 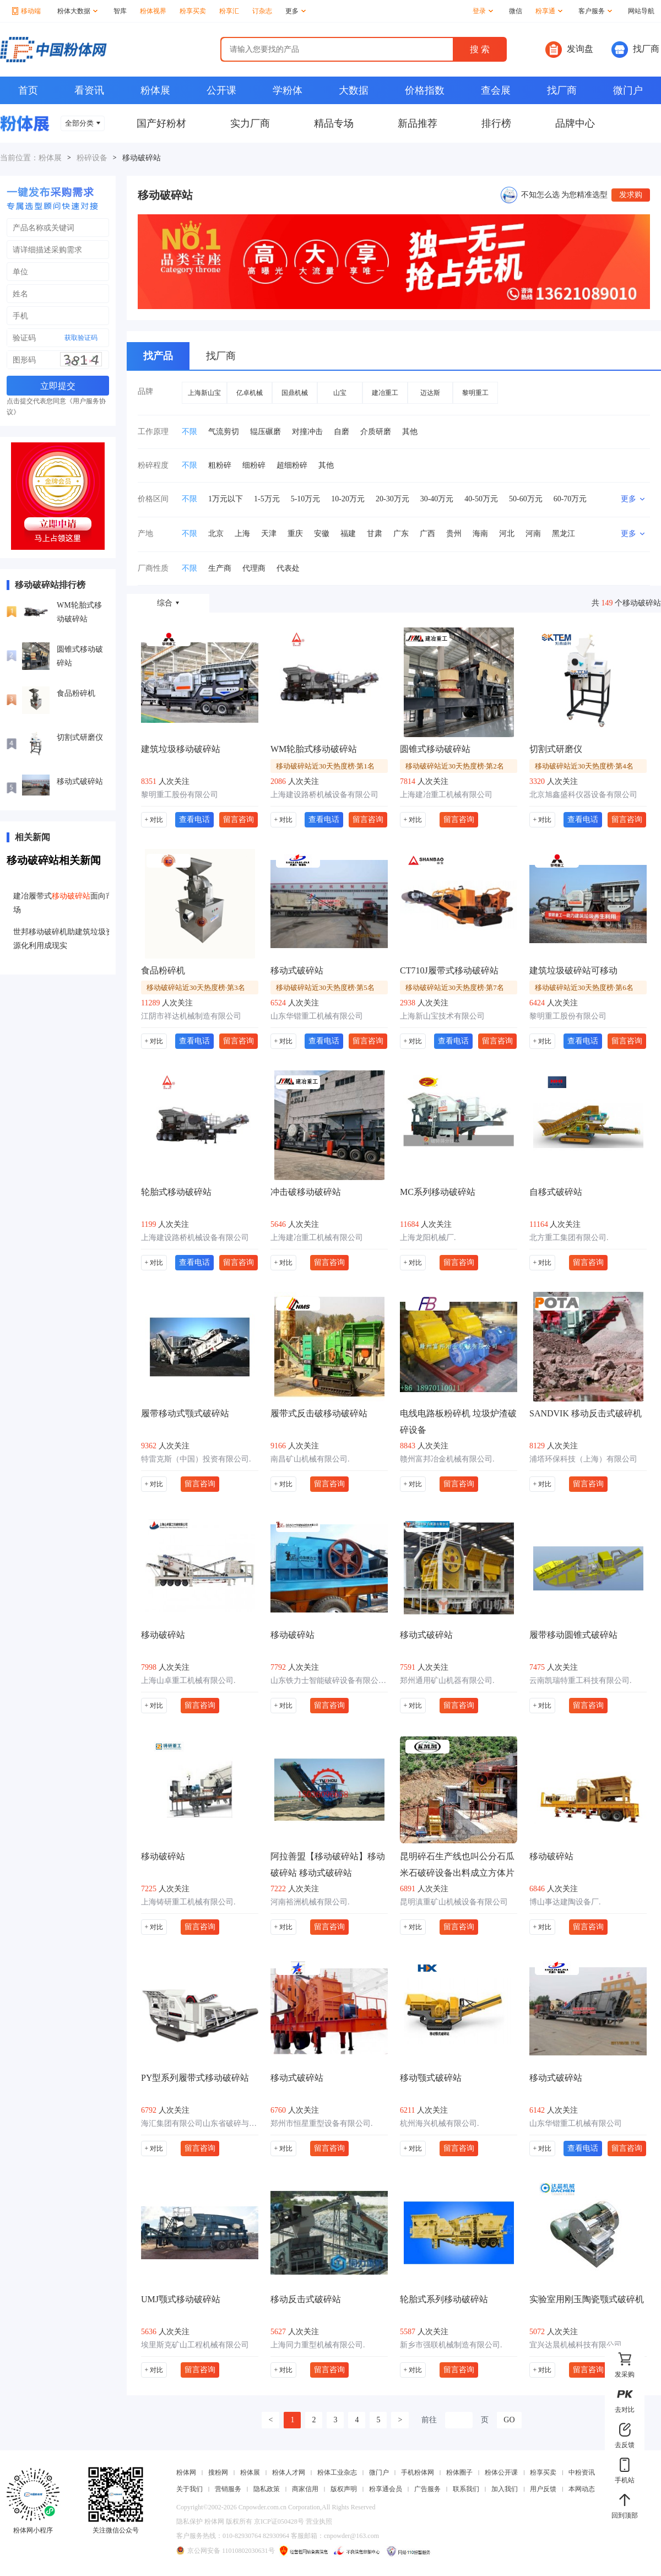 What do you see at coordinates (265, 431) in the screenshot?
I see `辊压碾磨` at bounding box center [265, 431].